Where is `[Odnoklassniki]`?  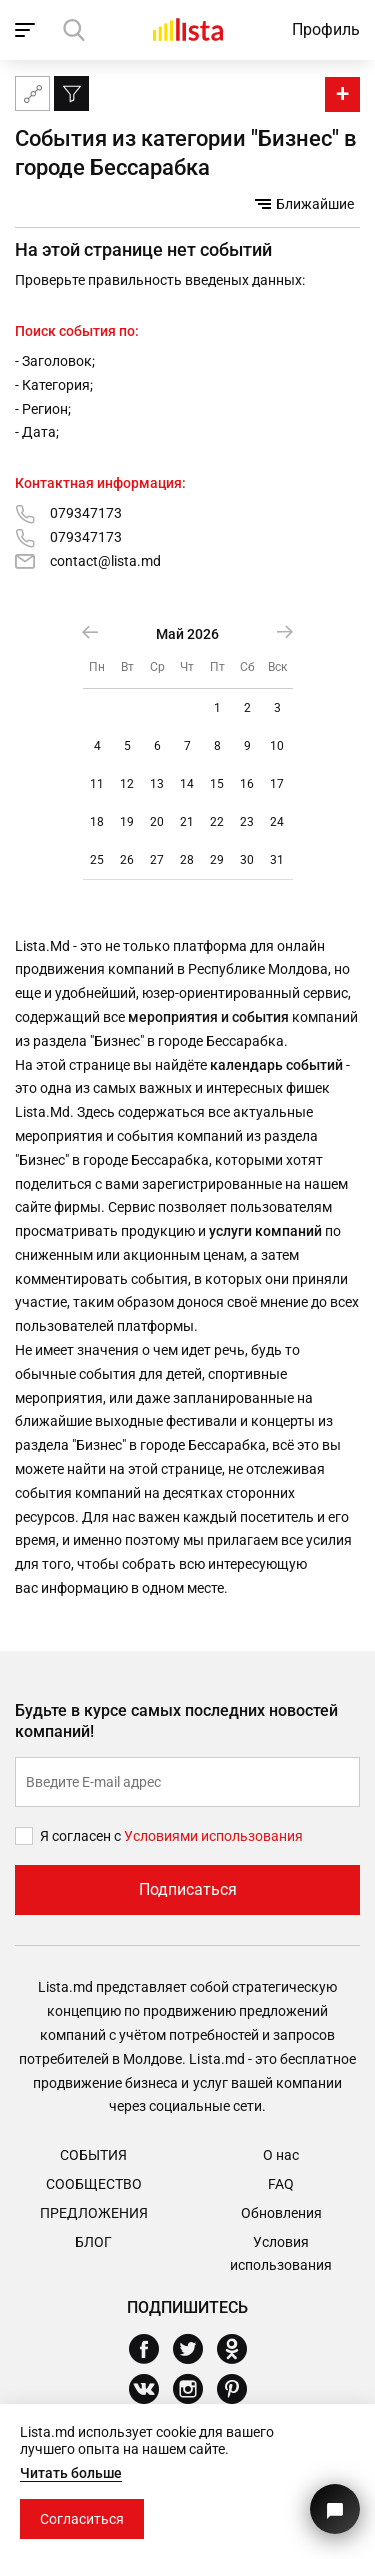
[Odnoklassniki] is located at coordinates (239, 2349).